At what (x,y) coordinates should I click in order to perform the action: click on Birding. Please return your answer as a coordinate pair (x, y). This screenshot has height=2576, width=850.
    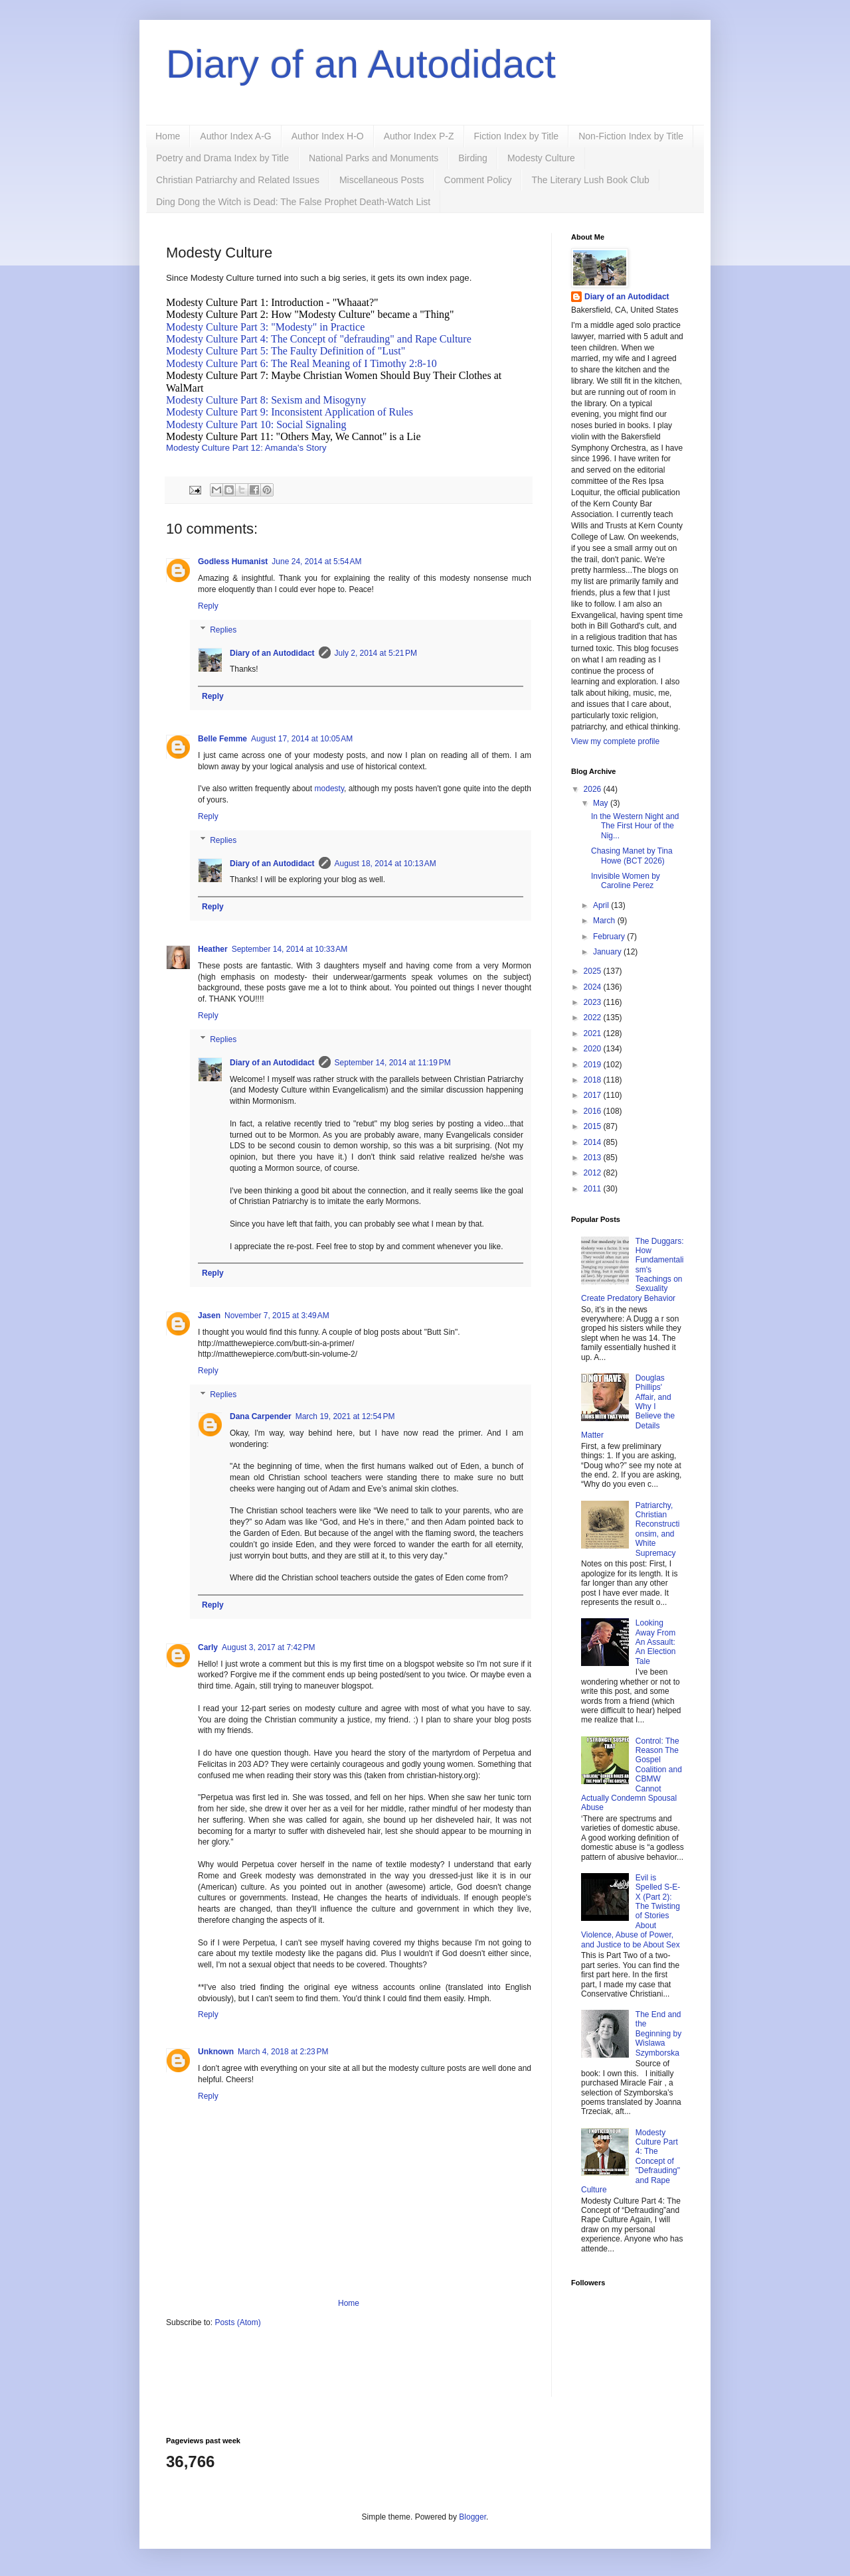
    Looking at the image, I should click on (472, 158).